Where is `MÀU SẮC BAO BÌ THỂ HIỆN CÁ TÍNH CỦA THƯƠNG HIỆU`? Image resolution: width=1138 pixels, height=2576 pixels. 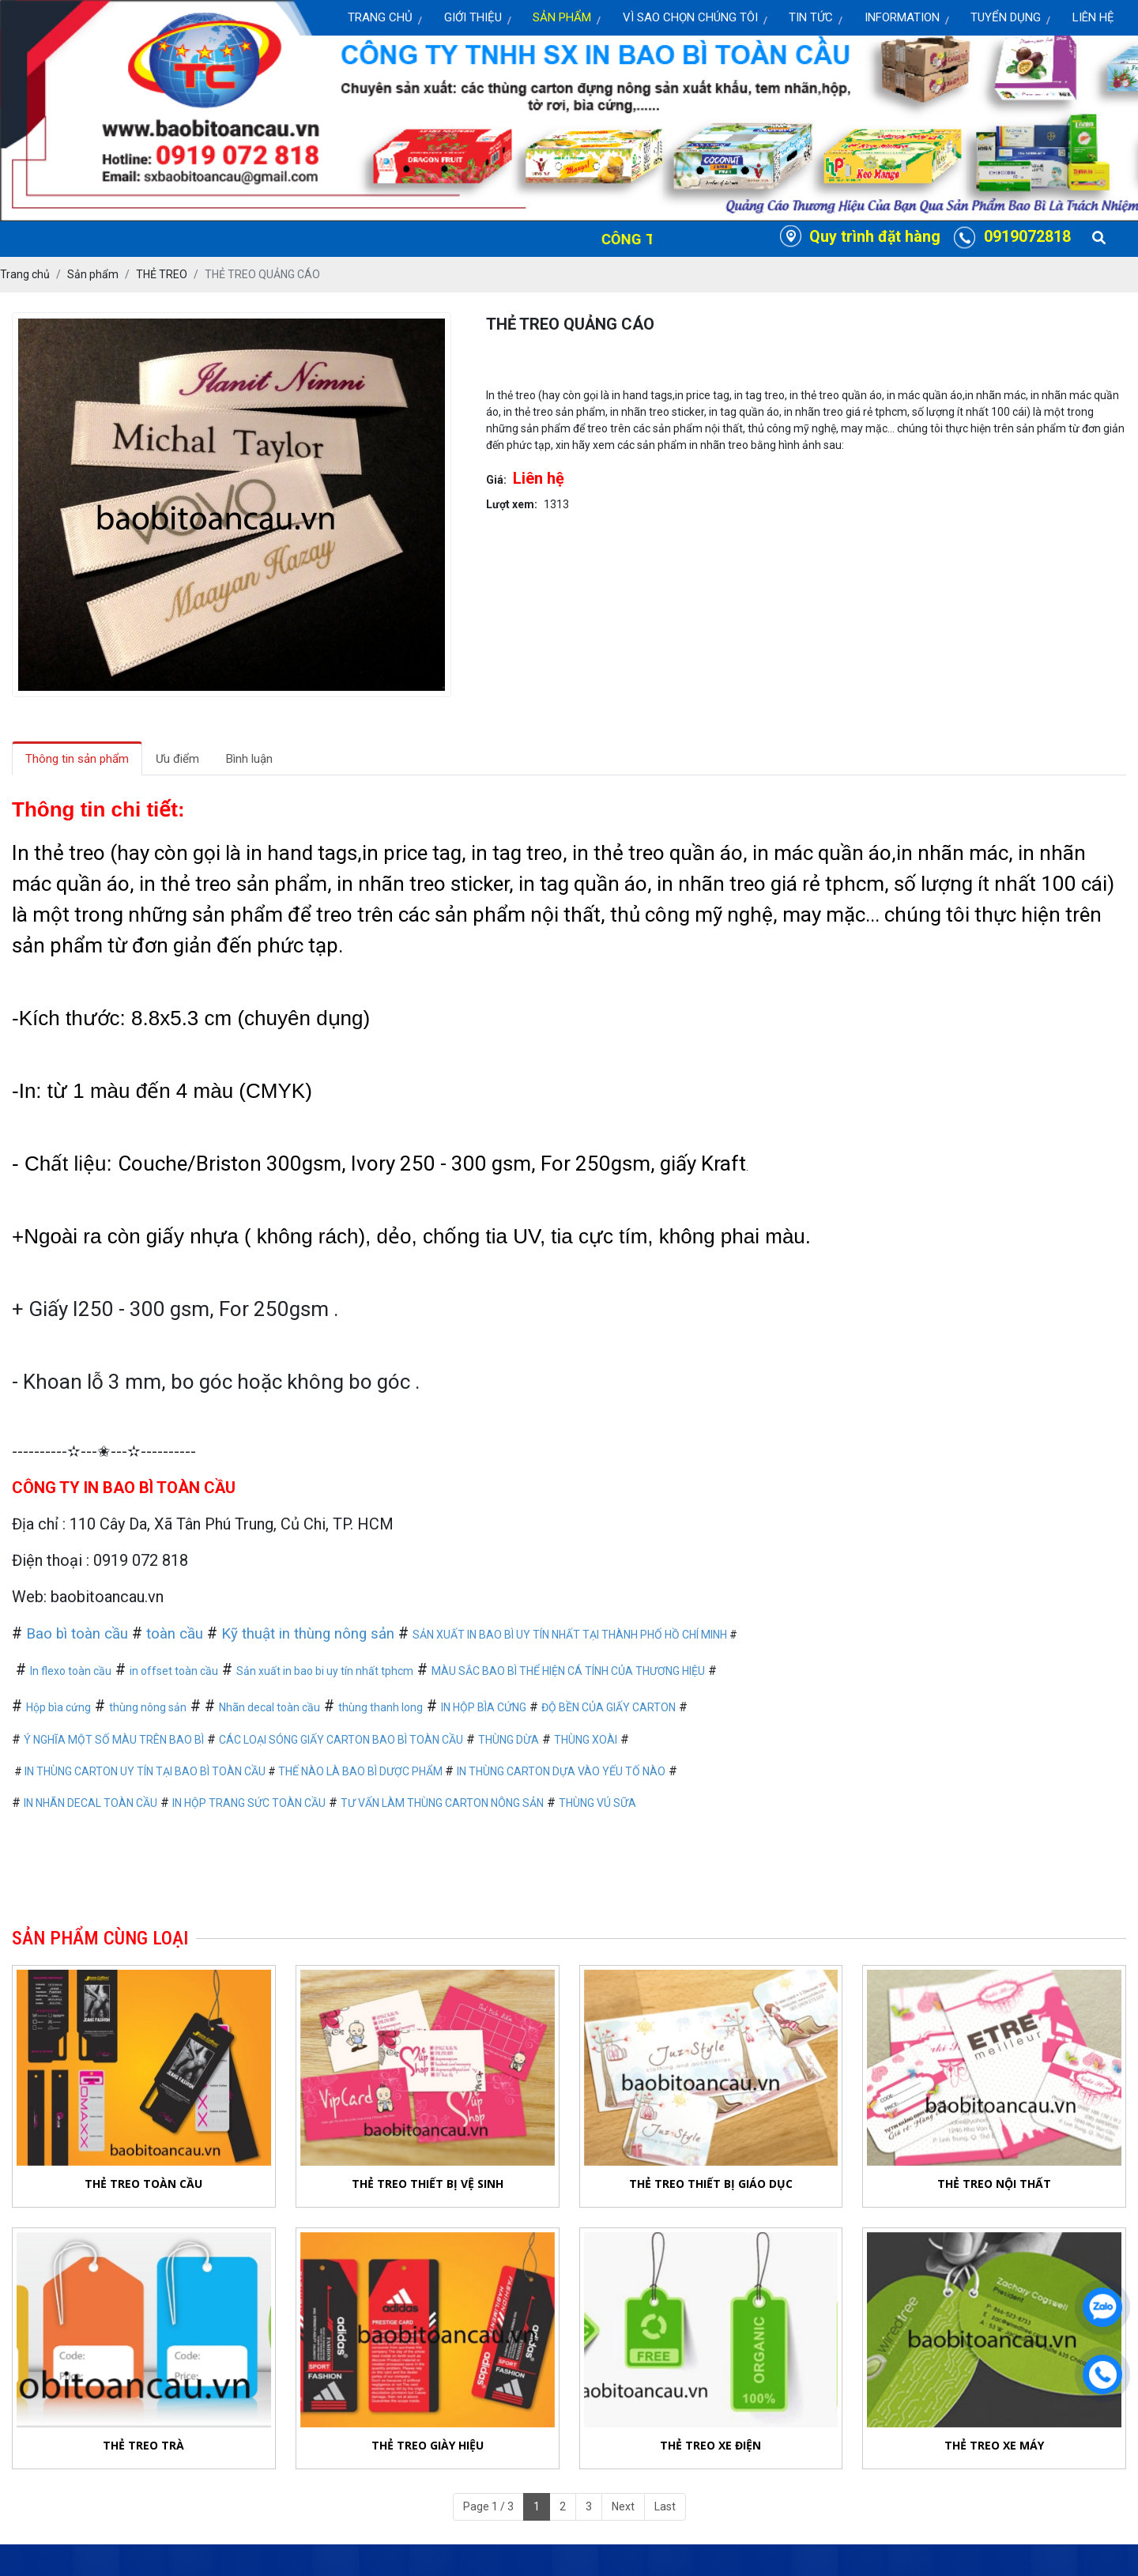 MÀU SẮC BAO BÌ THỂ HIỆN CÁ TÍNH CỦA THƯƠNG HIỆU is located at coordinates (568, 1671).